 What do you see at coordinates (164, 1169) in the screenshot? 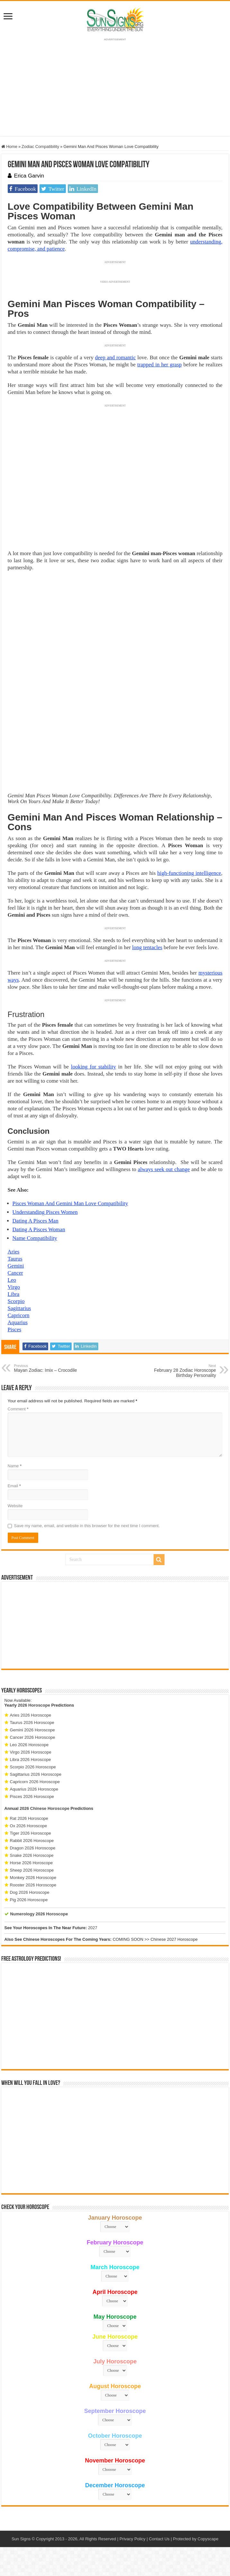
I see `always seek out change` at bounding box center [164, 1169].